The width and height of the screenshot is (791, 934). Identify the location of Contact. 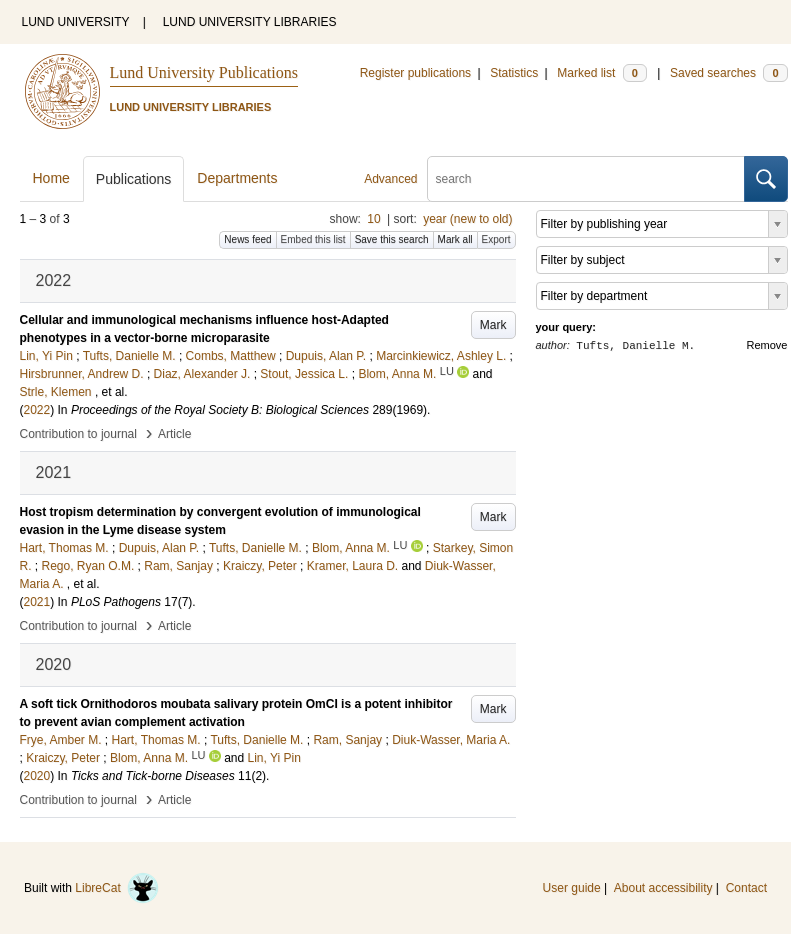
(746, 888).